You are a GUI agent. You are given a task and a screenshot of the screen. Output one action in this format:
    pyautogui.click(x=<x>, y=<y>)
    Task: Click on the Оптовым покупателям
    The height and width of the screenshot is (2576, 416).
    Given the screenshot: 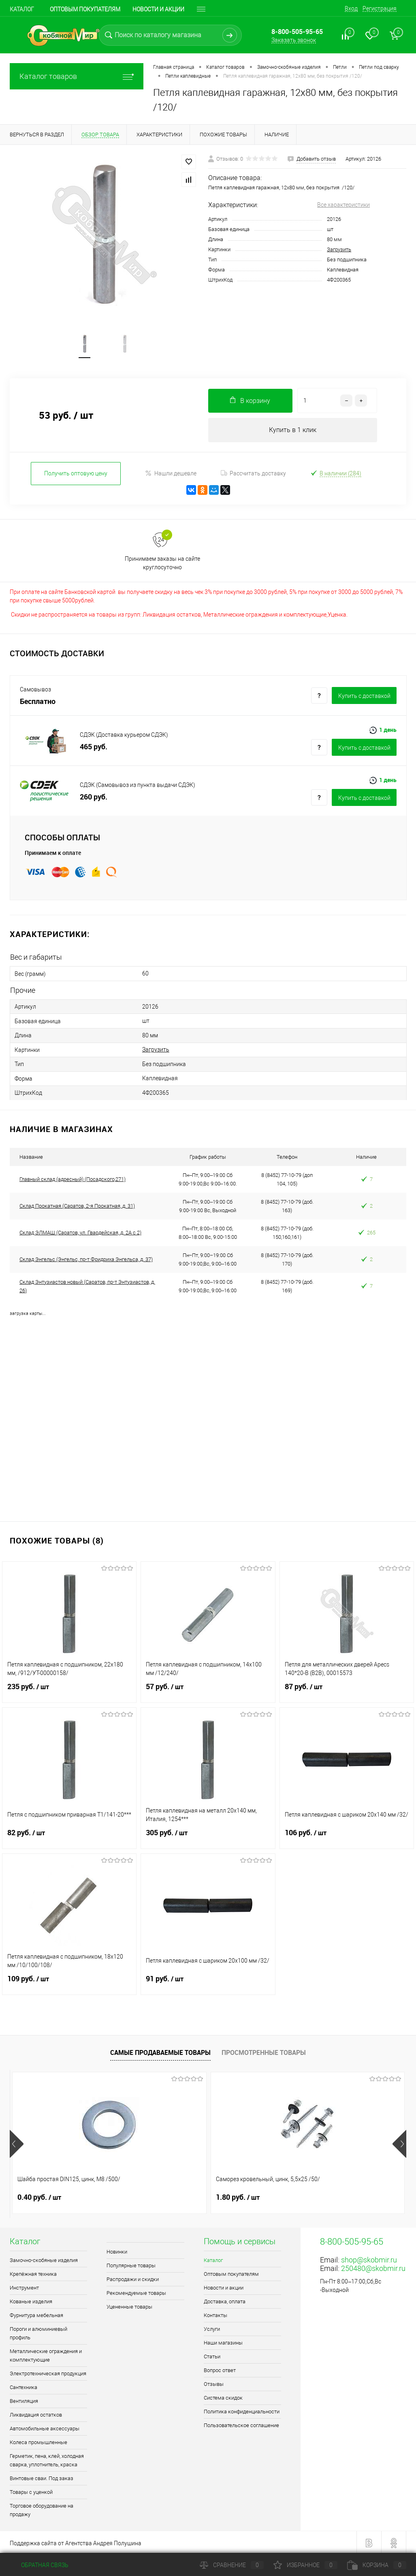 What is the action you would take?
    pyautogui.click(x=85, y=9)
    